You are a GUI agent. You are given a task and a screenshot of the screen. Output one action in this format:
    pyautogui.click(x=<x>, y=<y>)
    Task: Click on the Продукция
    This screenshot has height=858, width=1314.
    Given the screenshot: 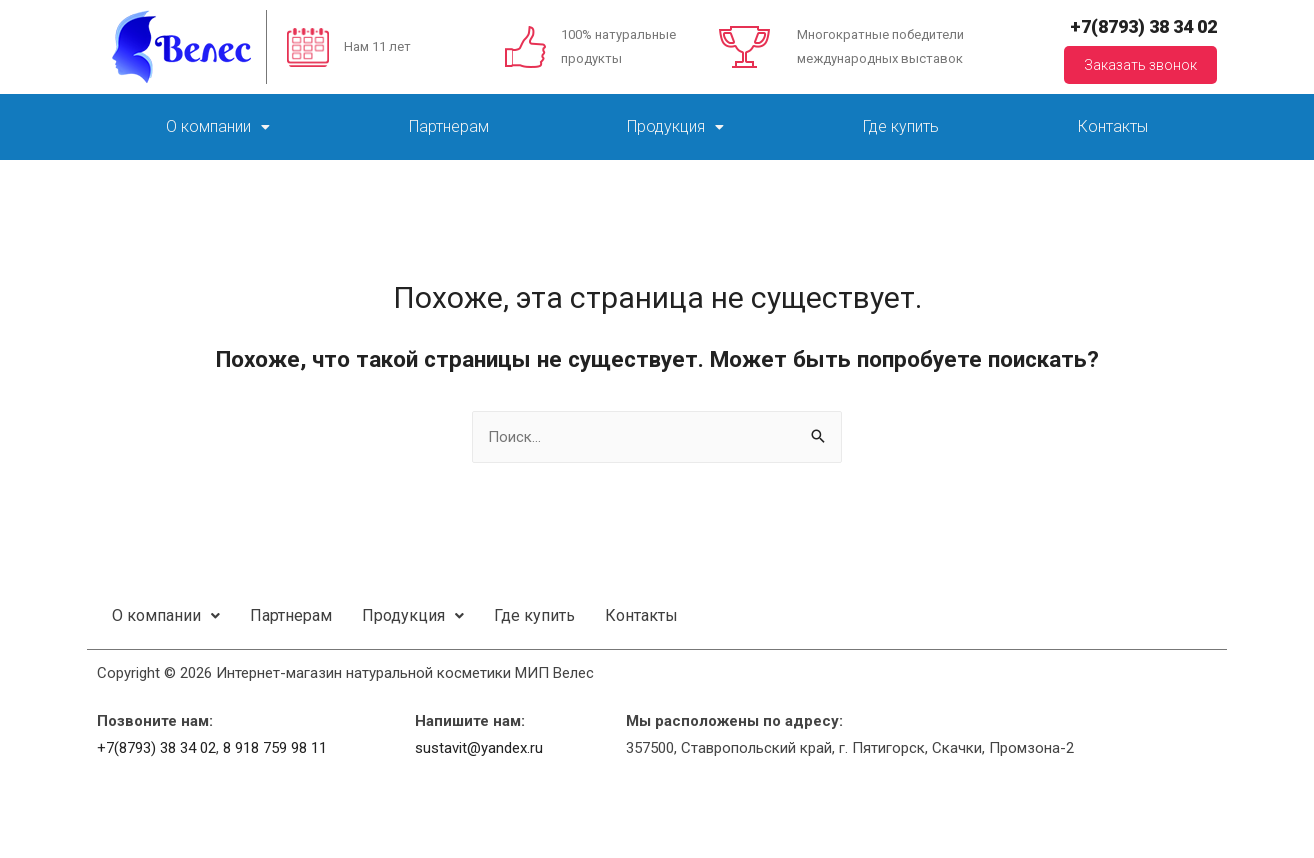 What is the action you would take?
    pyautogui.click(x=675, y=126)
    